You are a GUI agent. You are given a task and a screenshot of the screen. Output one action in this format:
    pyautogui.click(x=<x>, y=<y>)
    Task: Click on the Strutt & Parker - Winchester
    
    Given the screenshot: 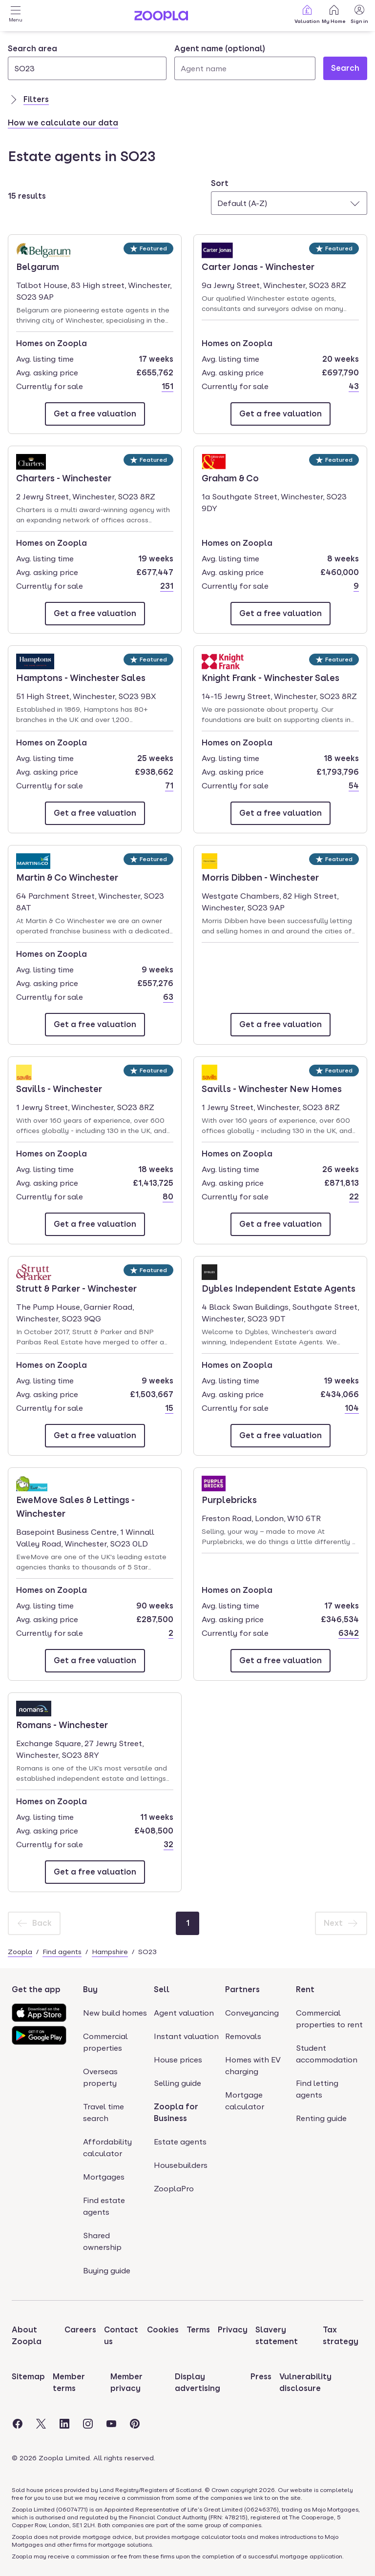 What is the action you would take?
    pyautogui.click(x=76, y=1288)
    